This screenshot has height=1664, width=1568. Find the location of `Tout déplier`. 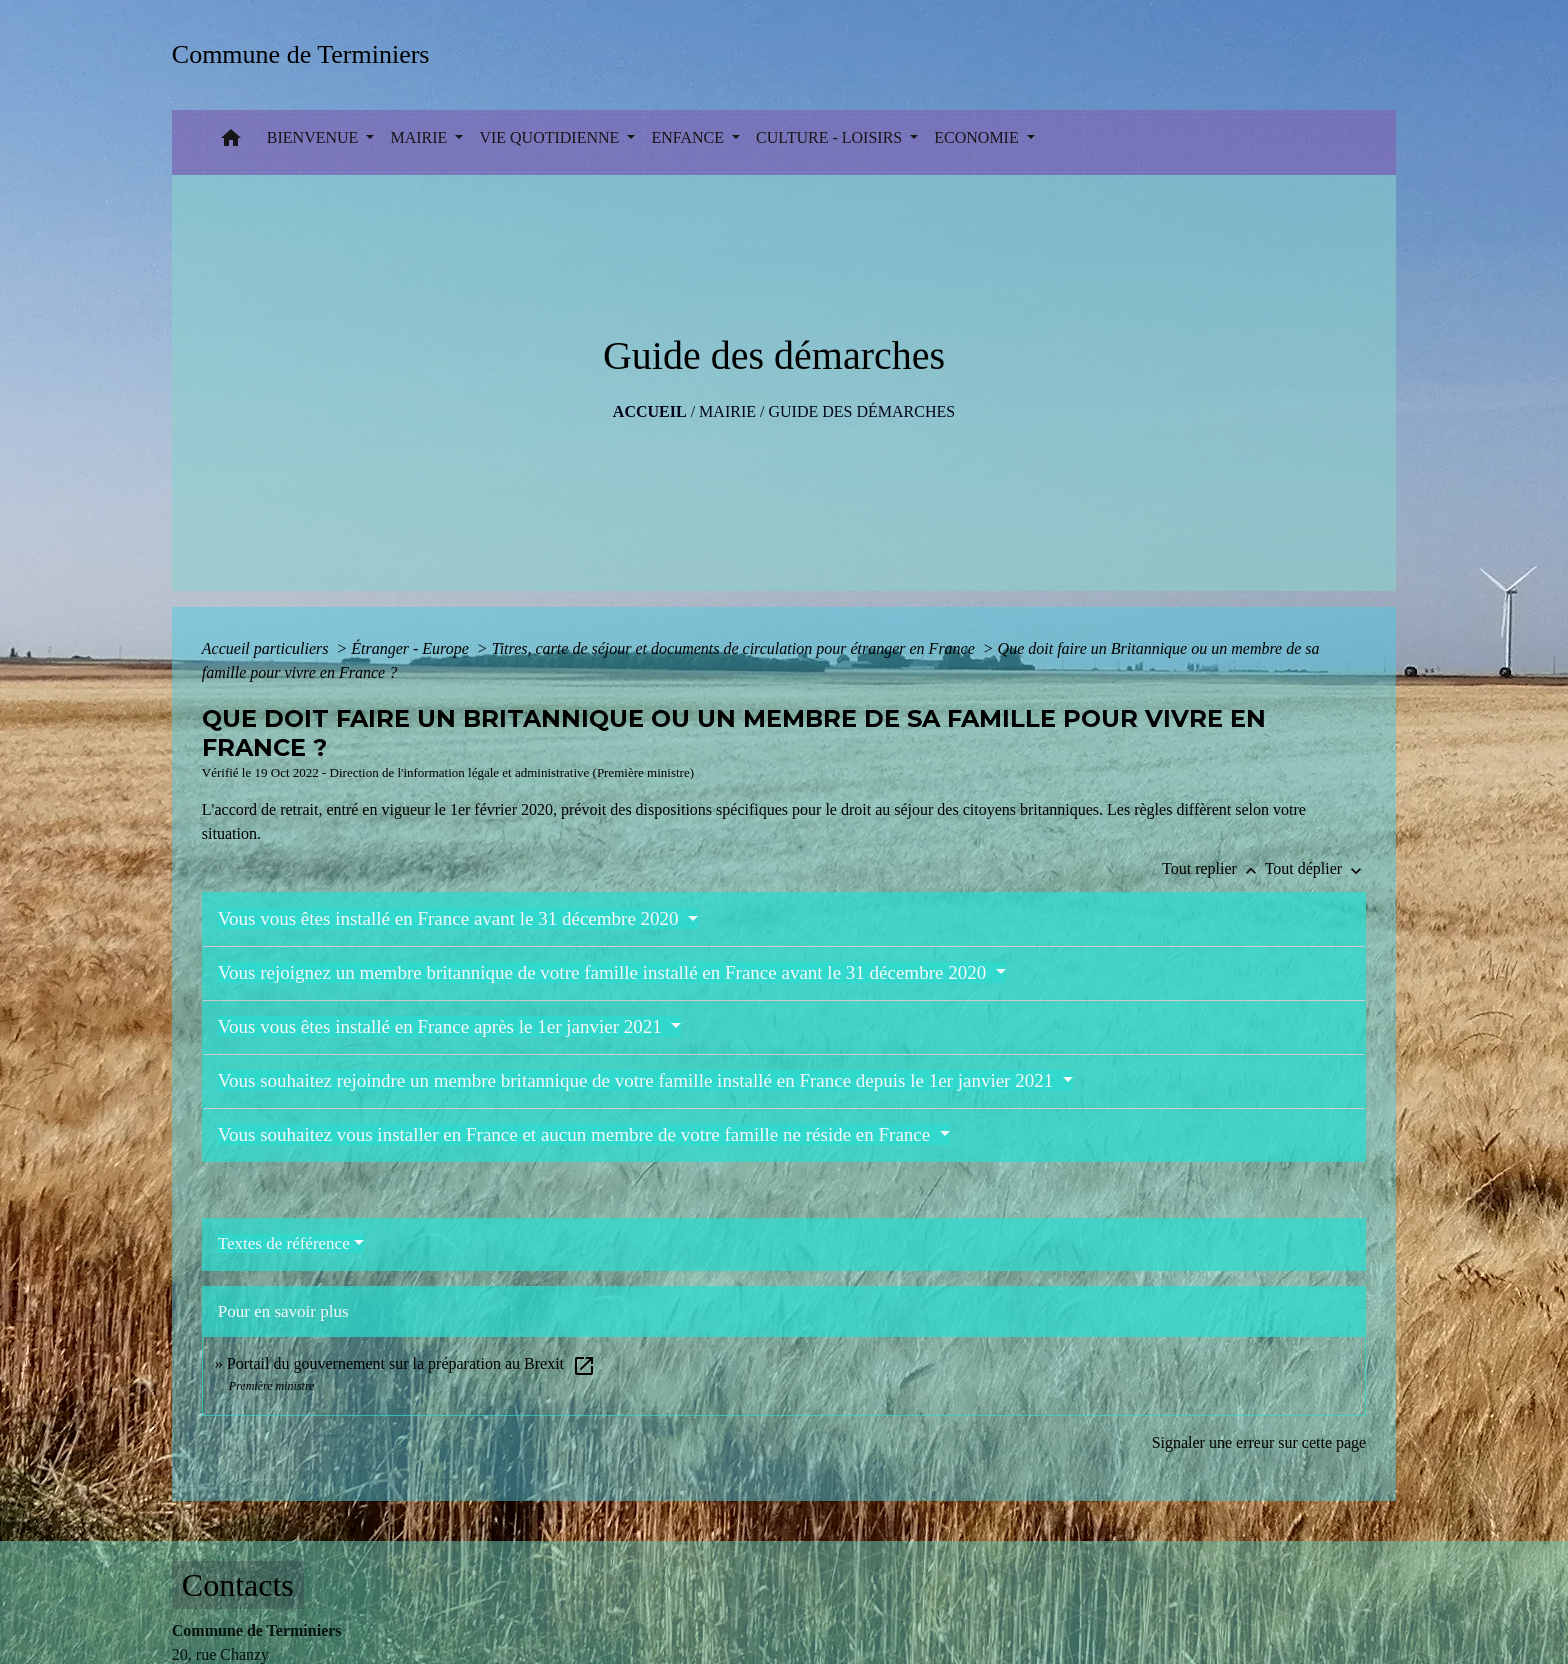

Tout déplier is located at coordinates (1316, 868).